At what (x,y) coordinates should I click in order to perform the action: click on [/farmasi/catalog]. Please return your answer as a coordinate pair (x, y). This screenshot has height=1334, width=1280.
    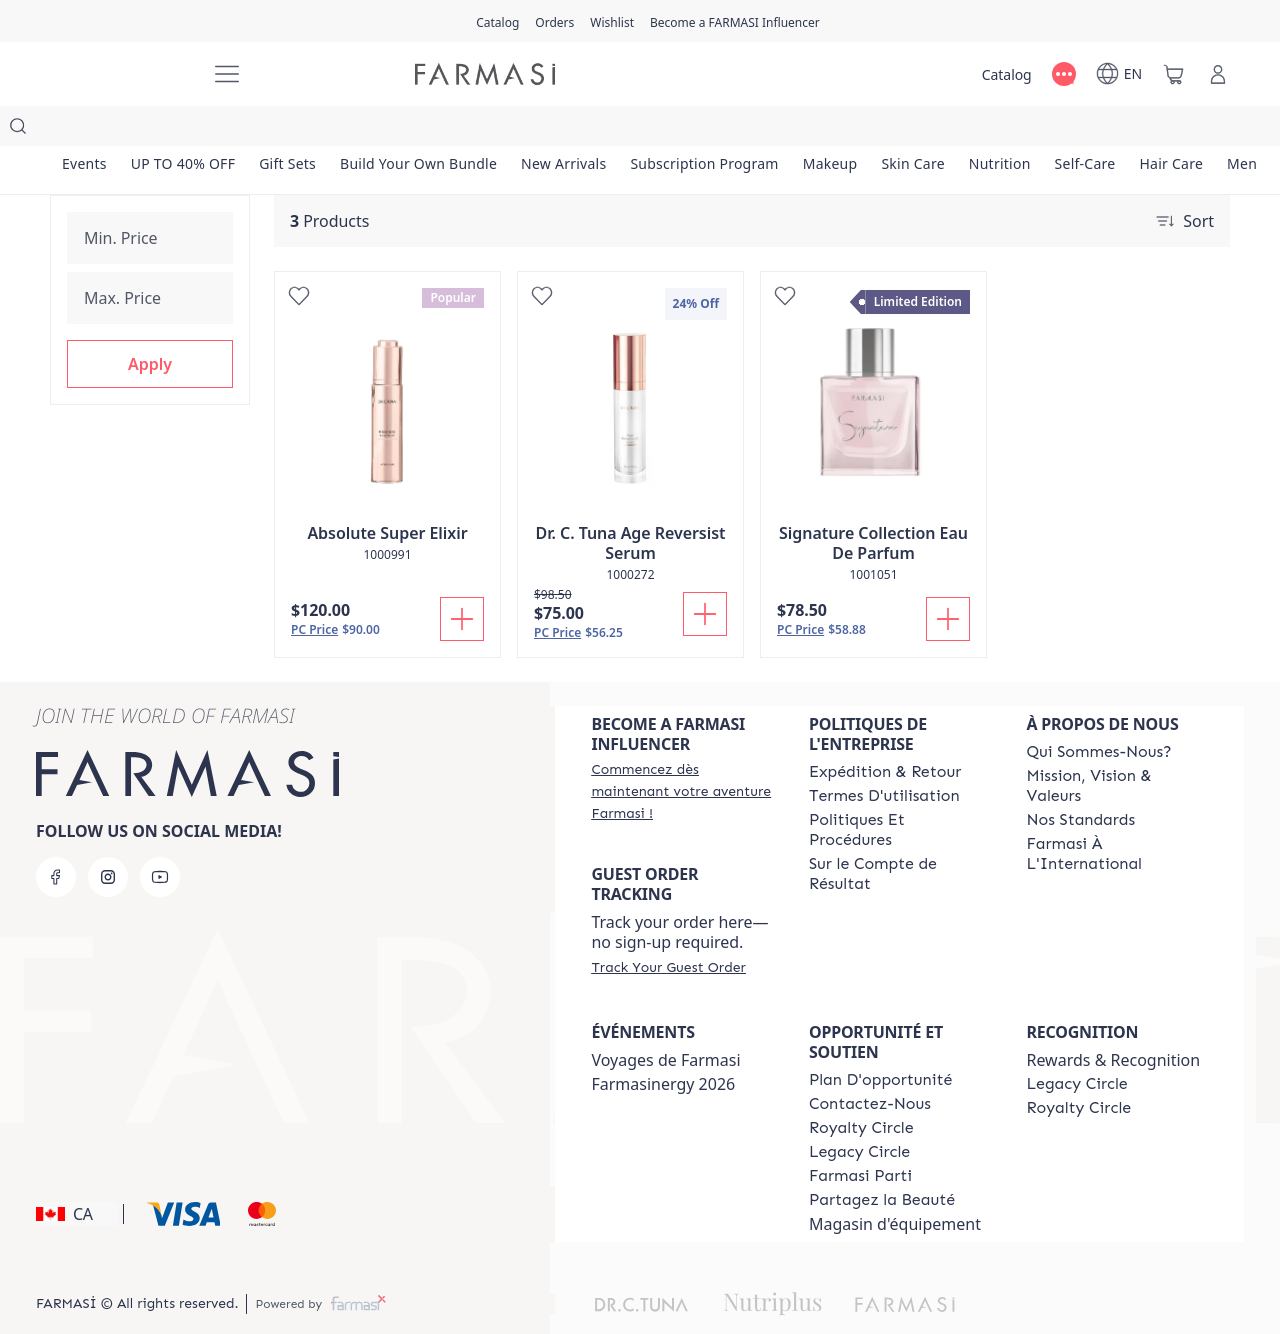
    Looking at the image, I should click on (497, 21).